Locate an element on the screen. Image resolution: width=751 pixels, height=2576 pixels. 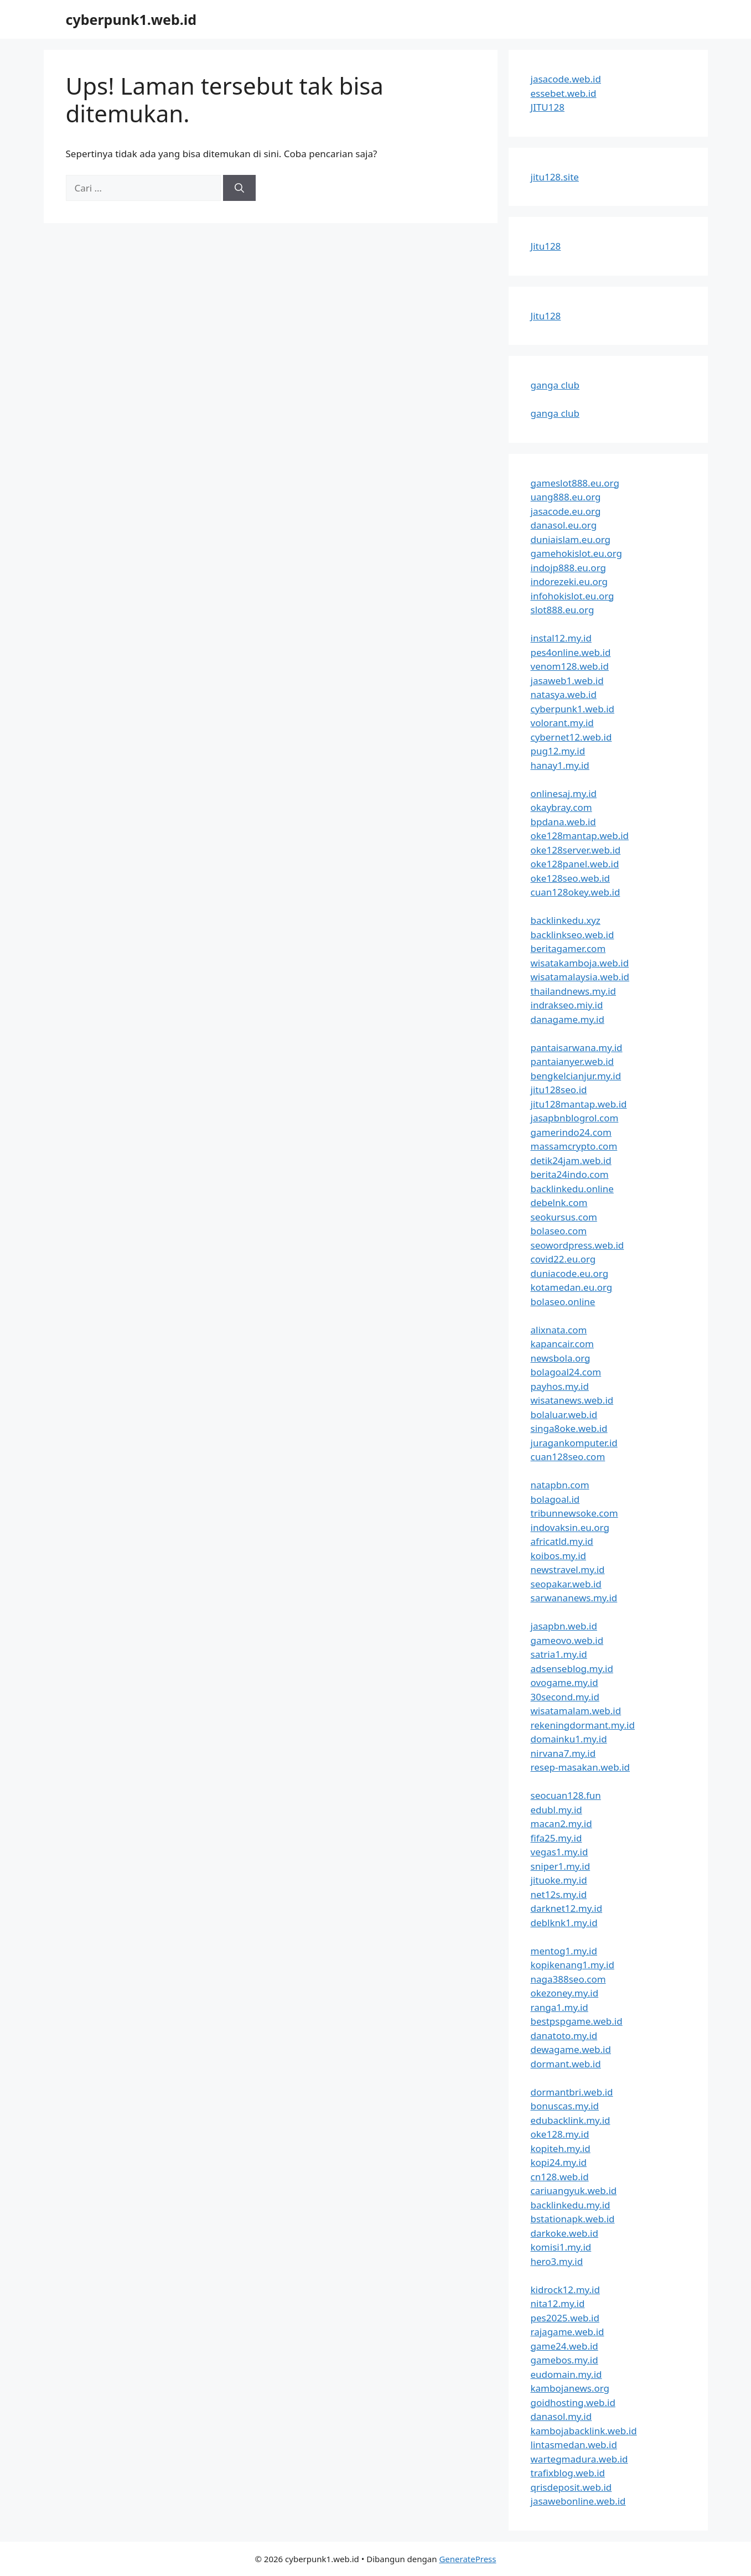
bolaseo.com is located at coordinates (559, 1230).